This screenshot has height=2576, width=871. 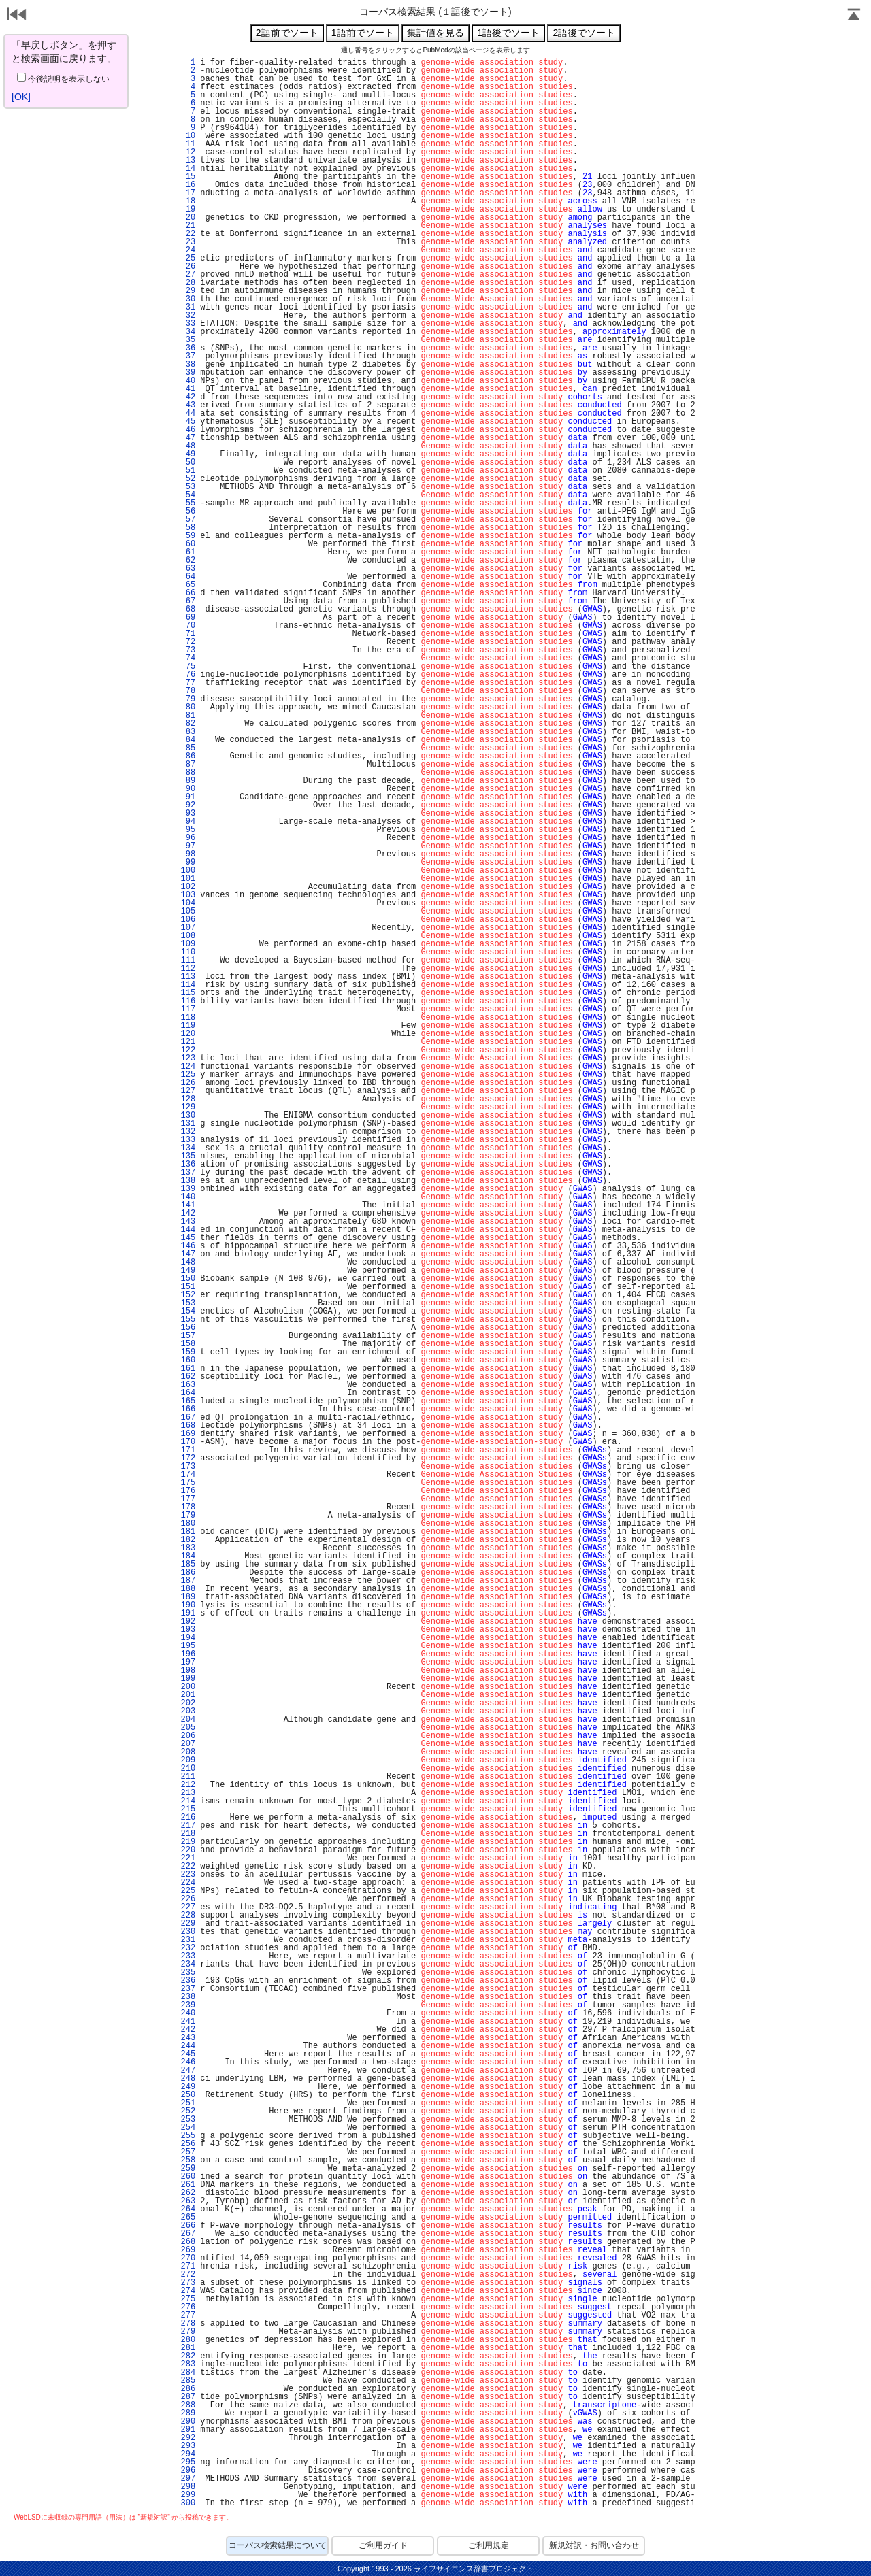 What do you see at coordinates (188, 1303) in the screenshot?
I see `153` at bounding box center [188, 1303].